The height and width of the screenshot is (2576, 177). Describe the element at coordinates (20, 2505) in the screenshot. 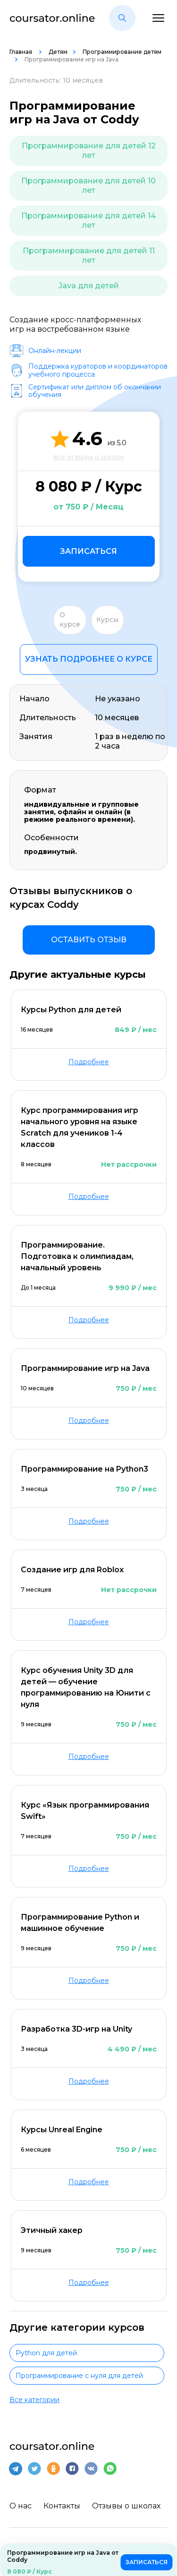

I see `О нас` at that location.